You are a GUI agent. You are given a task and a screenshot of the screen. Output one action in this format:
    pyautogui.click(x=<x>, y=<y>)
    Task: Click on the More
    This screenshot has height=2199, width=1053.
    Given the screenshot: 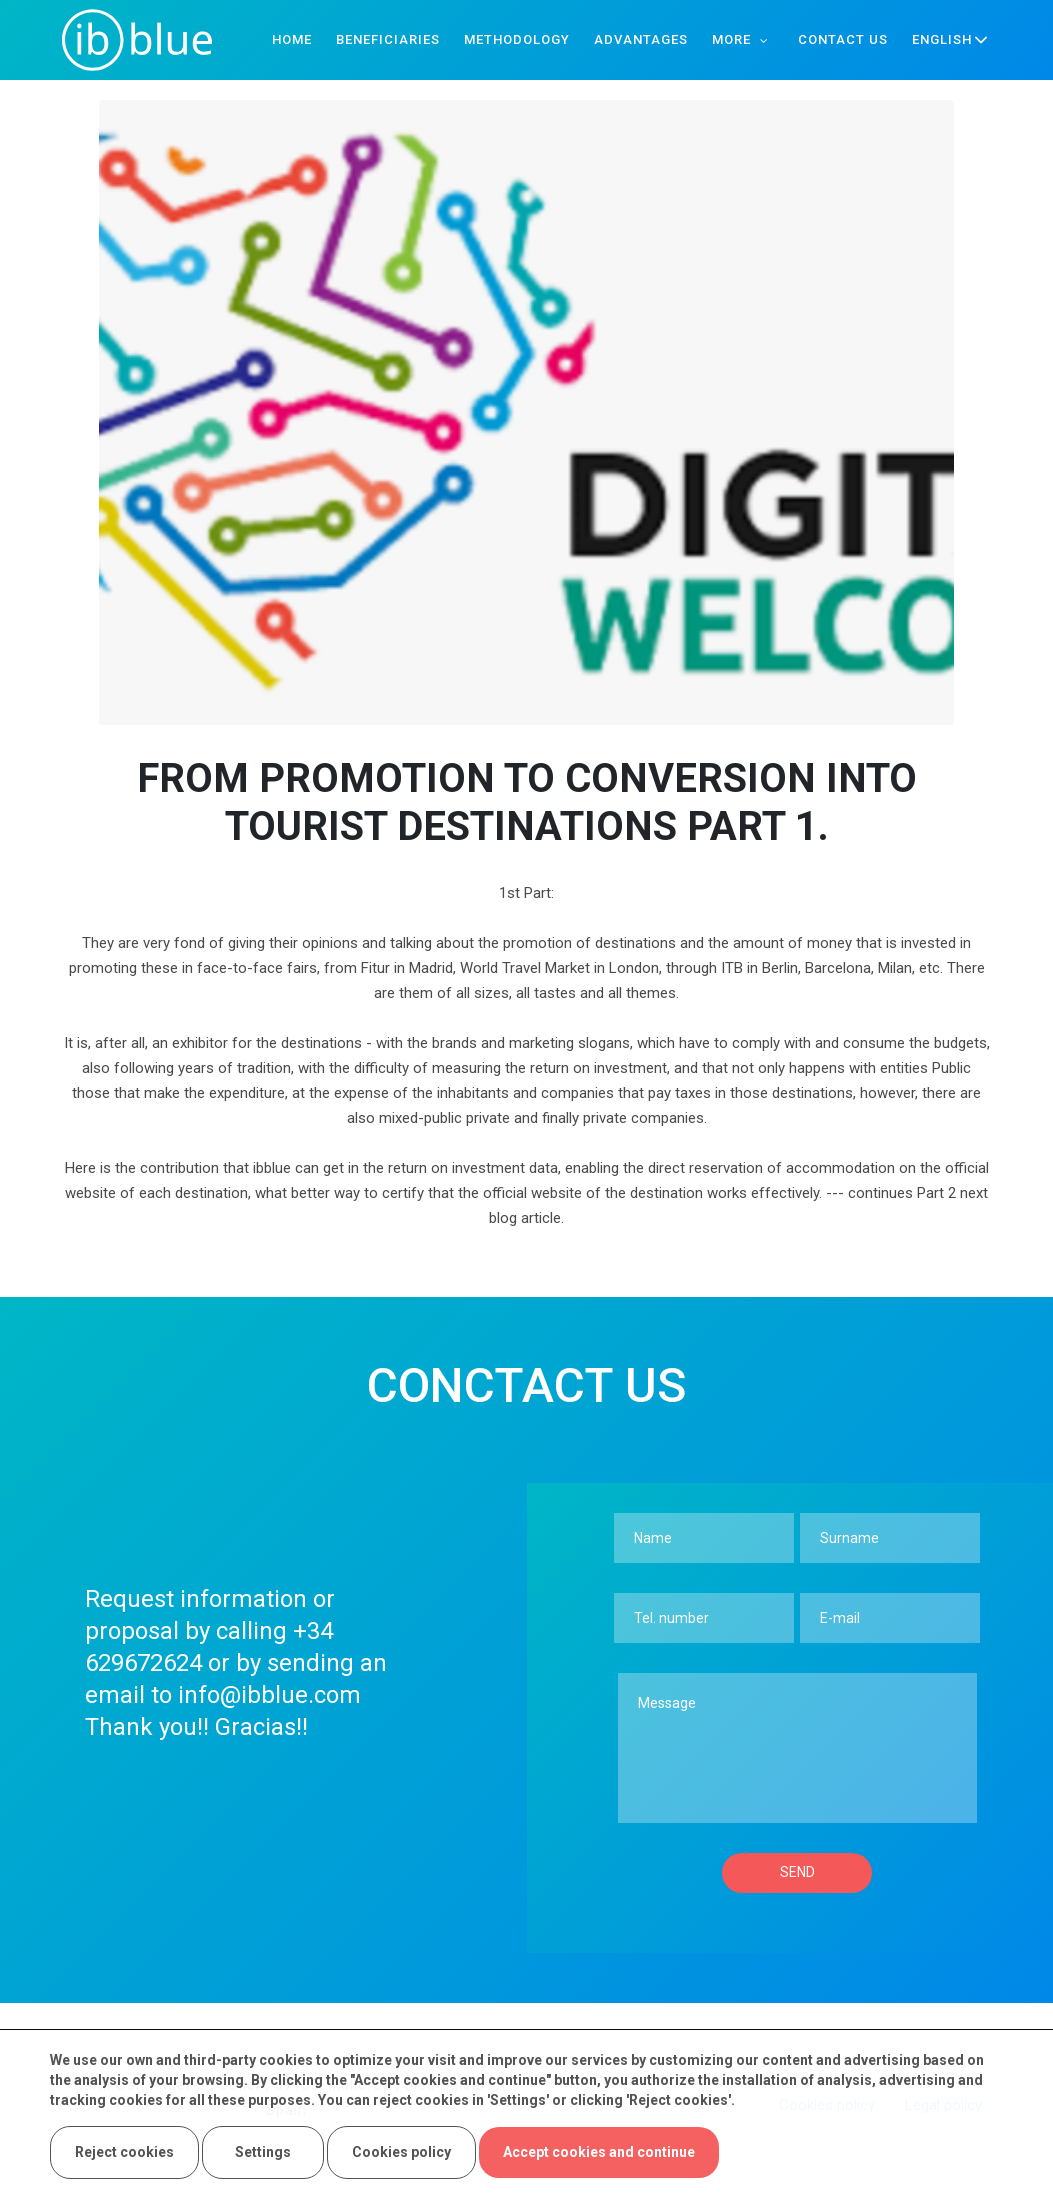 What is the action you would take?
    pyautogui.click(x=731, y=39)
    